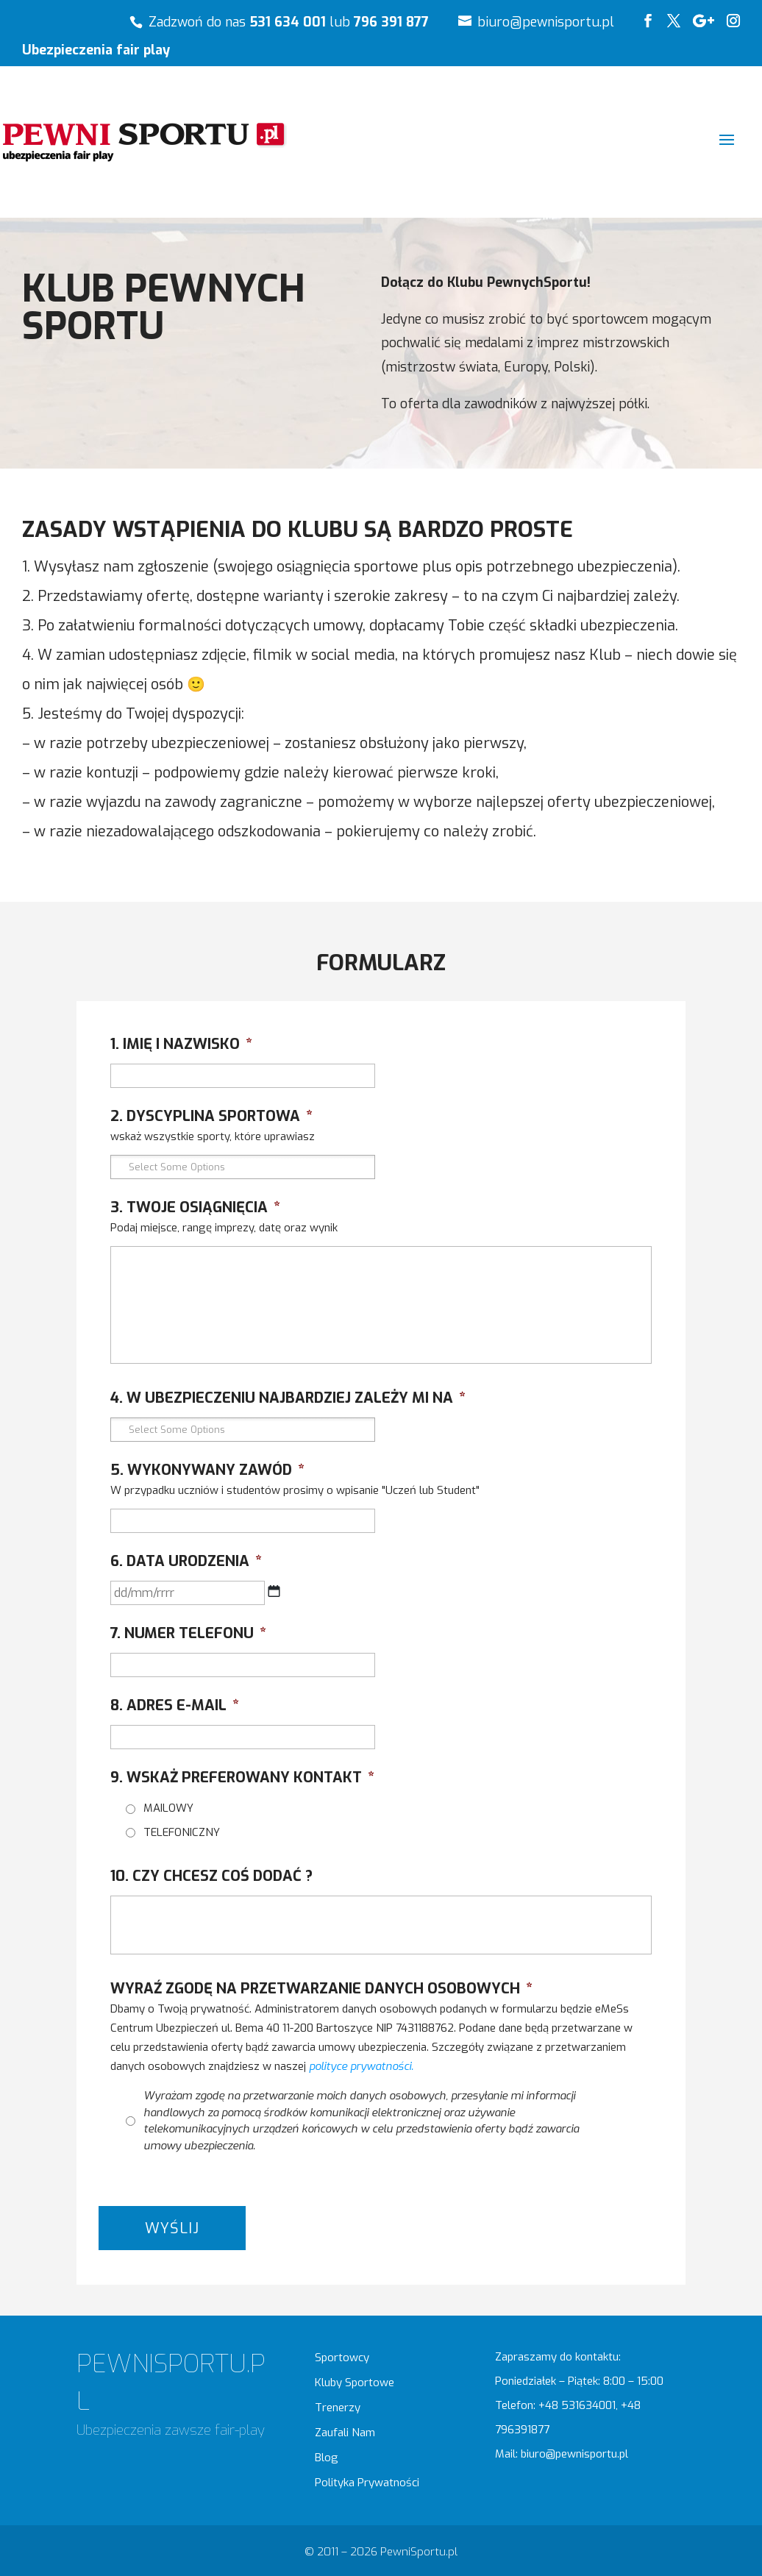 The height and width of the screenshot is (2576, 762). What do you see at coordinates (321, 1989) in the screenshot?
I see `WYRAŹ ZGODĘ NA PRZETWARZANIE DANYCH OSOBOWYCH` at bounding box center [321, 1989].